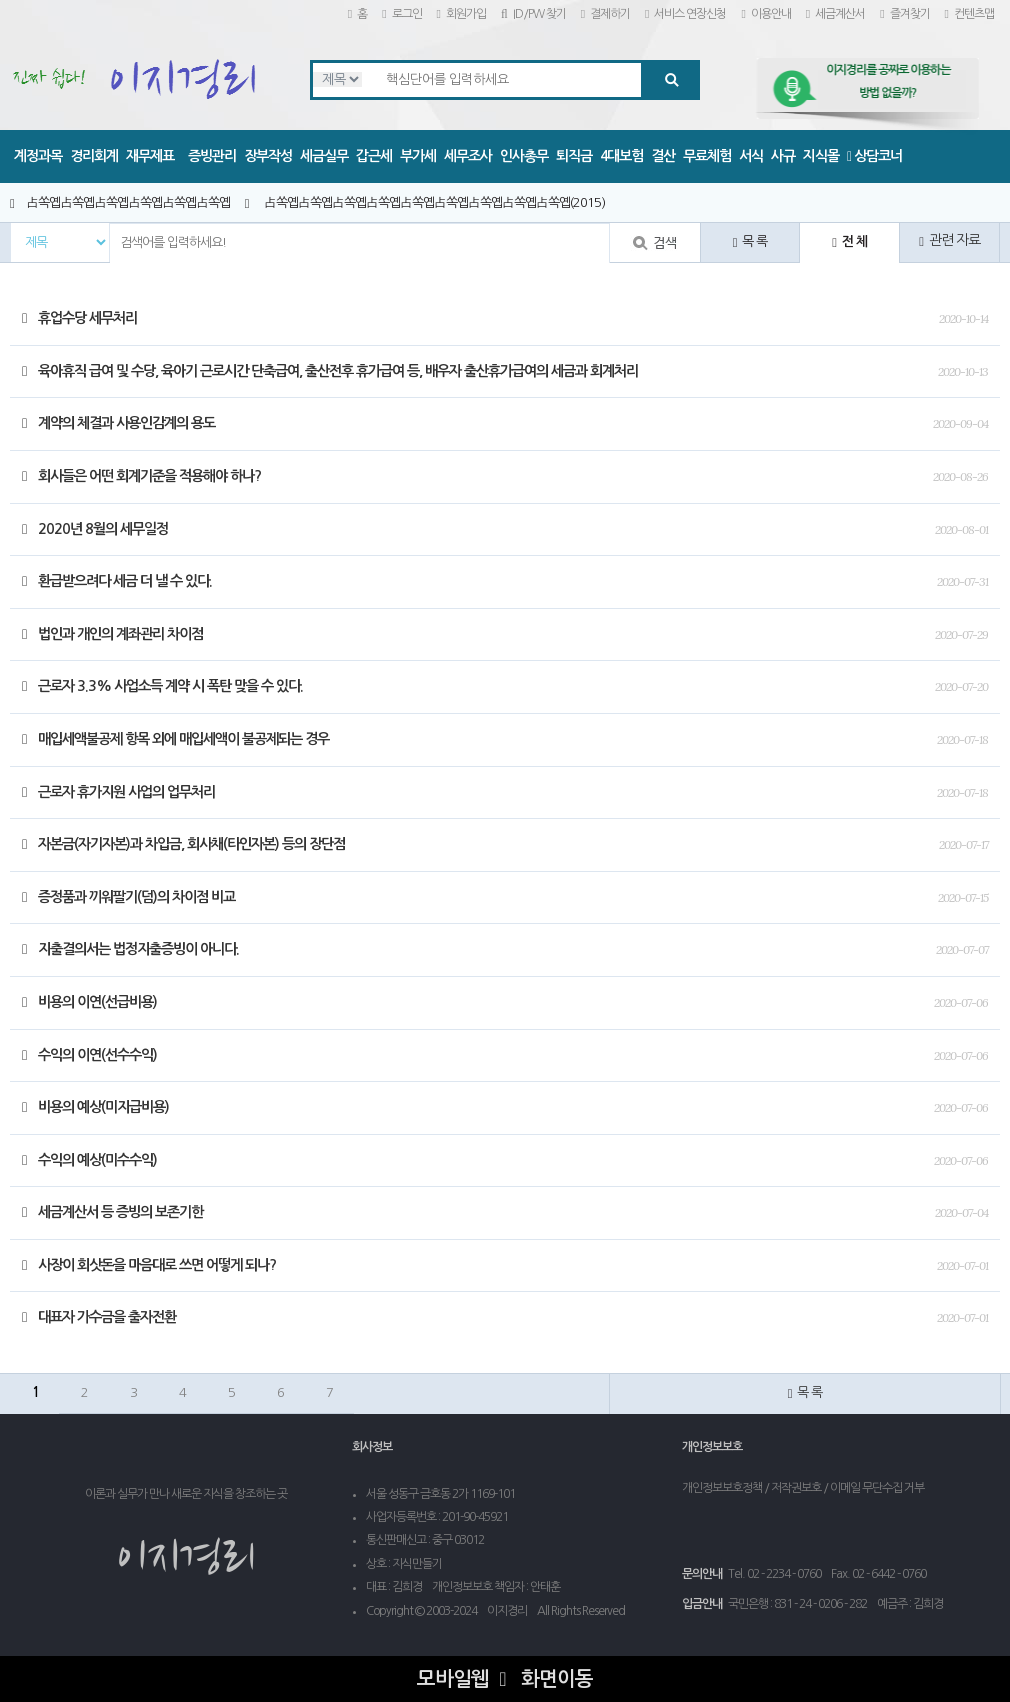 The width and height of the screenshot is (1010, 1702). Describe the element at coordinates (461, 14) in the screenshot. I see `회원가입` at that location.